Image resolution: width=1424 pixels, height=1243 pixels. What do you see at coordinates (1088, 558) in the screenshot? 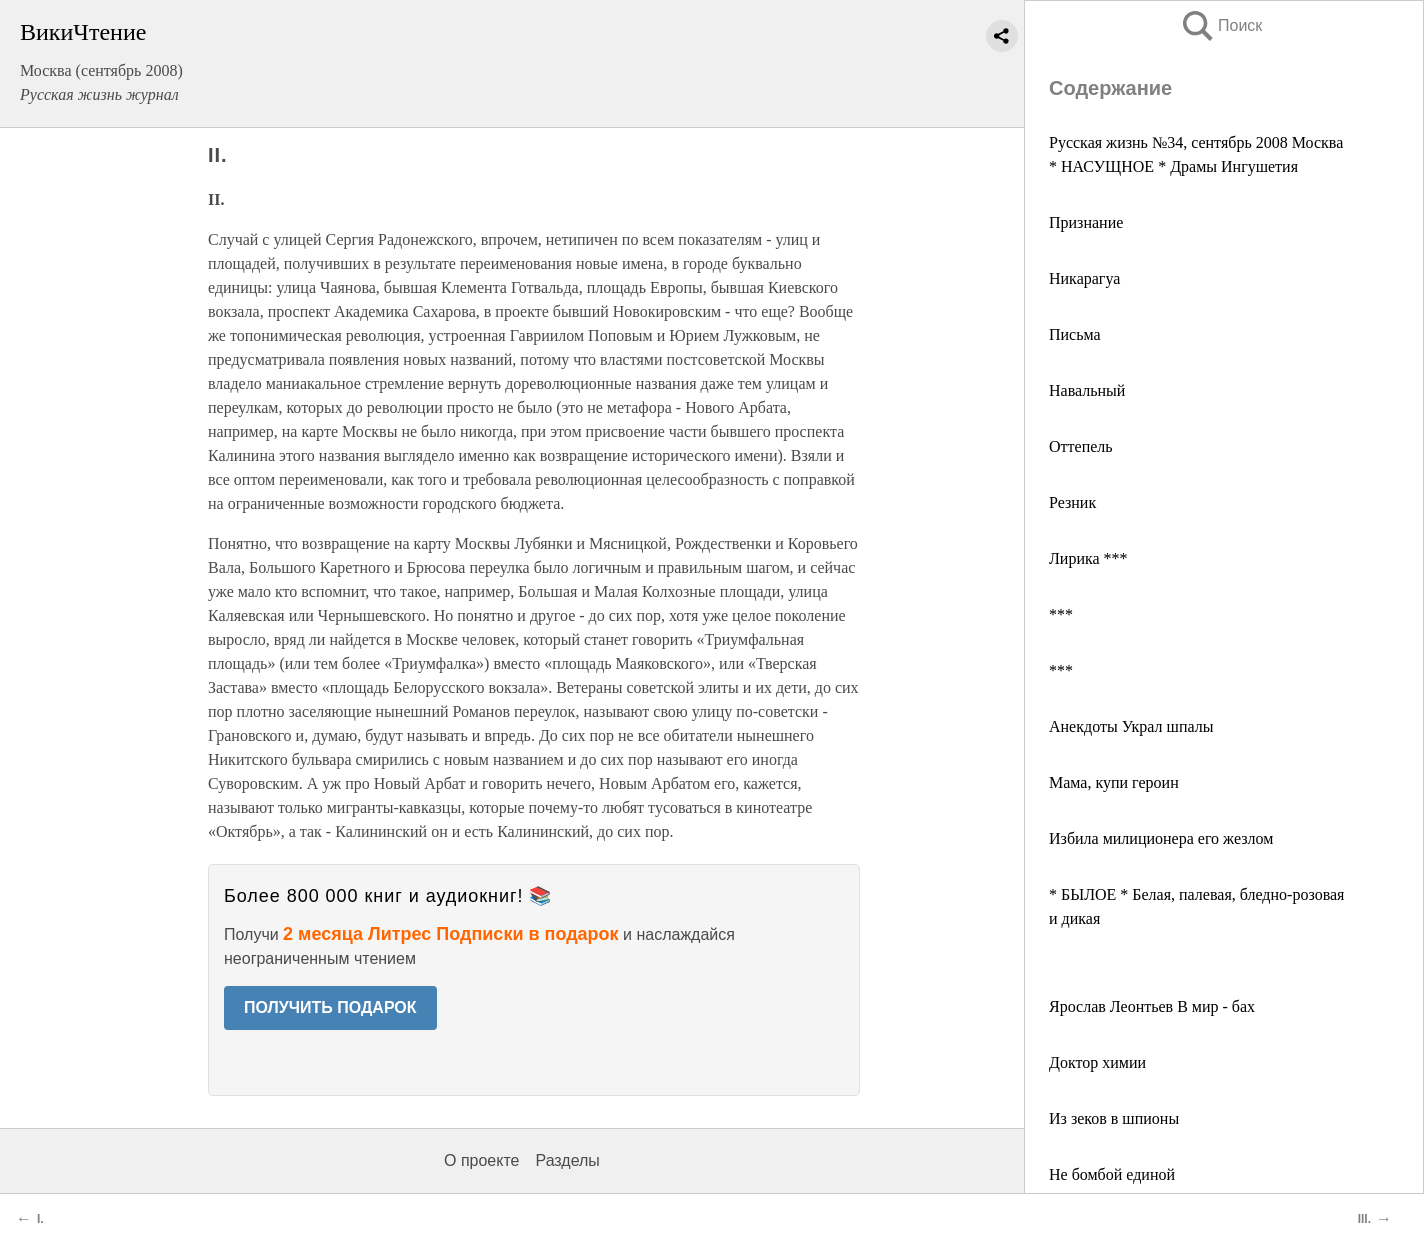
I see `Лирика ***` at bounding box center [1088, 558].